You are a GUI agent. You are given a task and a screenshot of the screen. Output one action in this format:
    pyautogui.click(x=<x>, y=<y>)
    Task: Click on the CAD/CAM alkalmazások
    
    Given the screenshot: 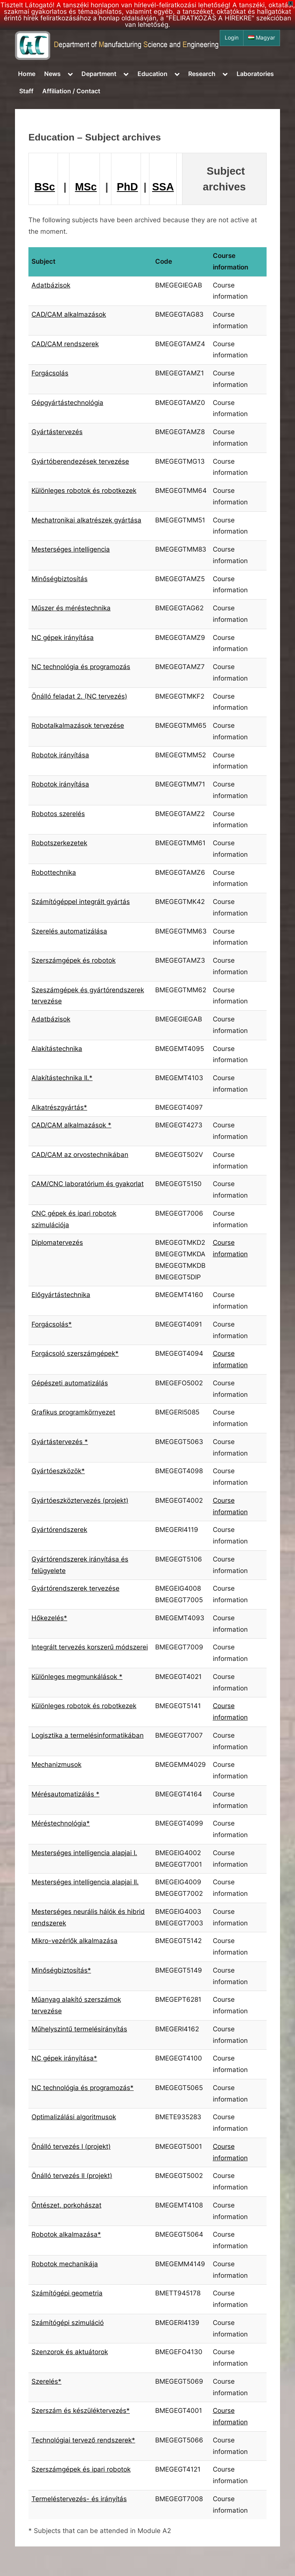 What is the action you would take?
    pyautogui.click(x=68, y=314)
    